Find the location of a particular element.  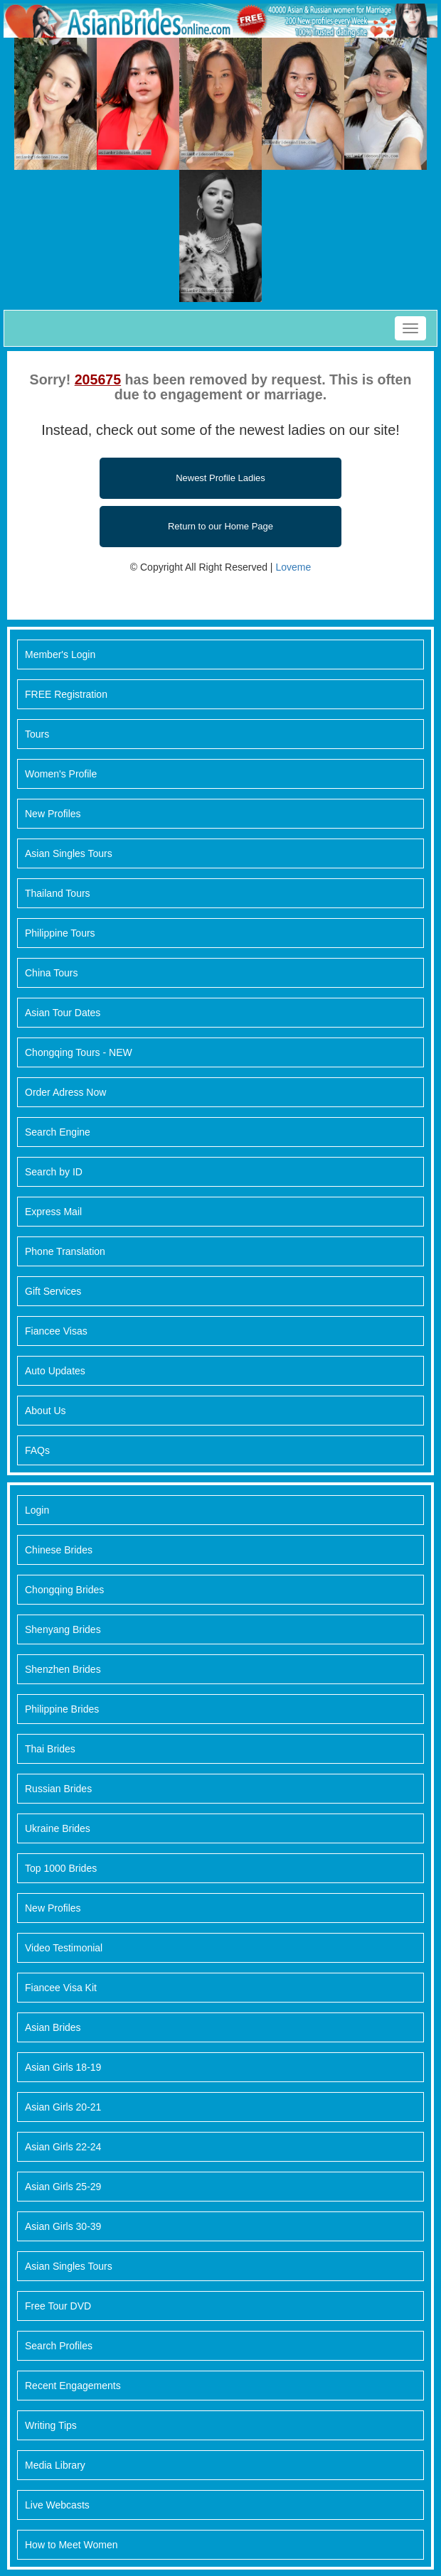

Order Adress Now is located at coordinates (65, 1092).